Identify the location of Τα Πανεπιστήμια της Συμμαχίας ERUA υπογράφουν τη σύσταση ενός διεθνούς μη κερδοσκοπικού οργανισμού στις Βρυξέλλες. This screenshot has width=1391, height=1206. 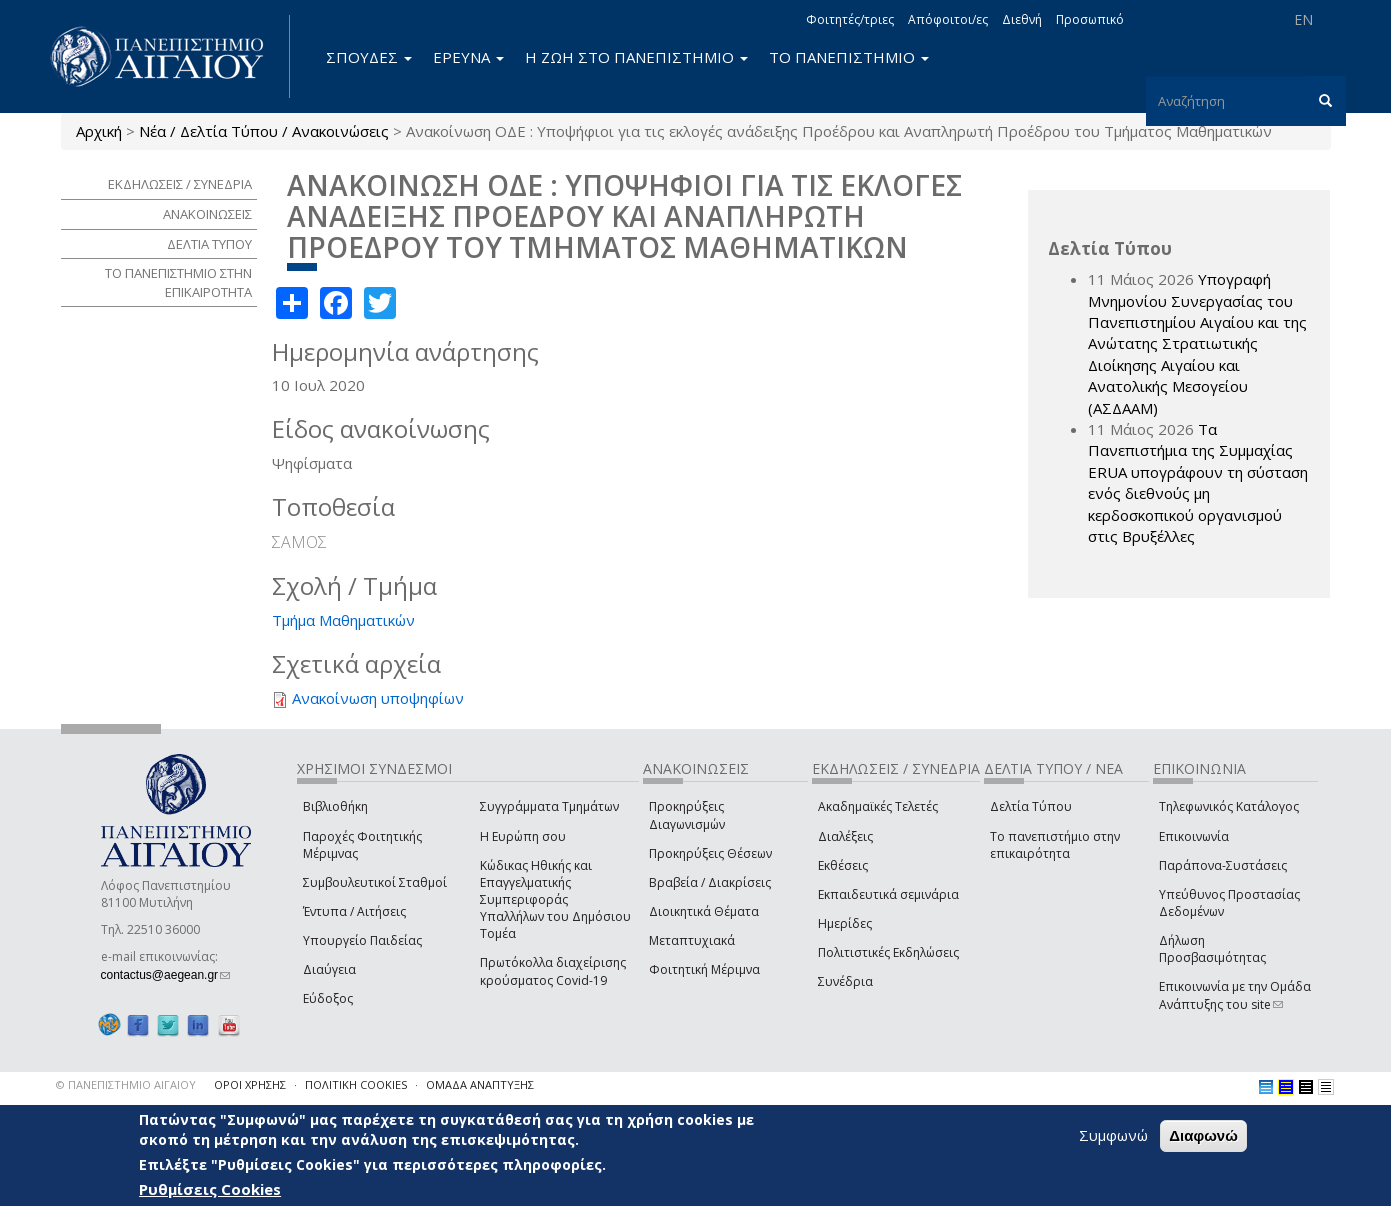
(1198, 482).